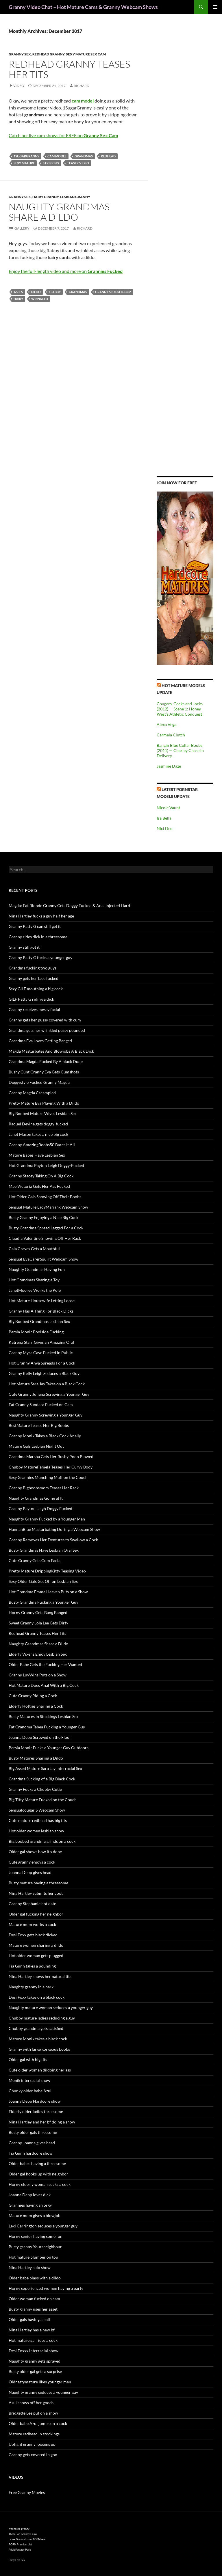 The width and height of the screenshot is (222, 2576). Describe the element at coordinates (32, 2142) in the screenshot. I see `Granny Joanna gives head` at that location.